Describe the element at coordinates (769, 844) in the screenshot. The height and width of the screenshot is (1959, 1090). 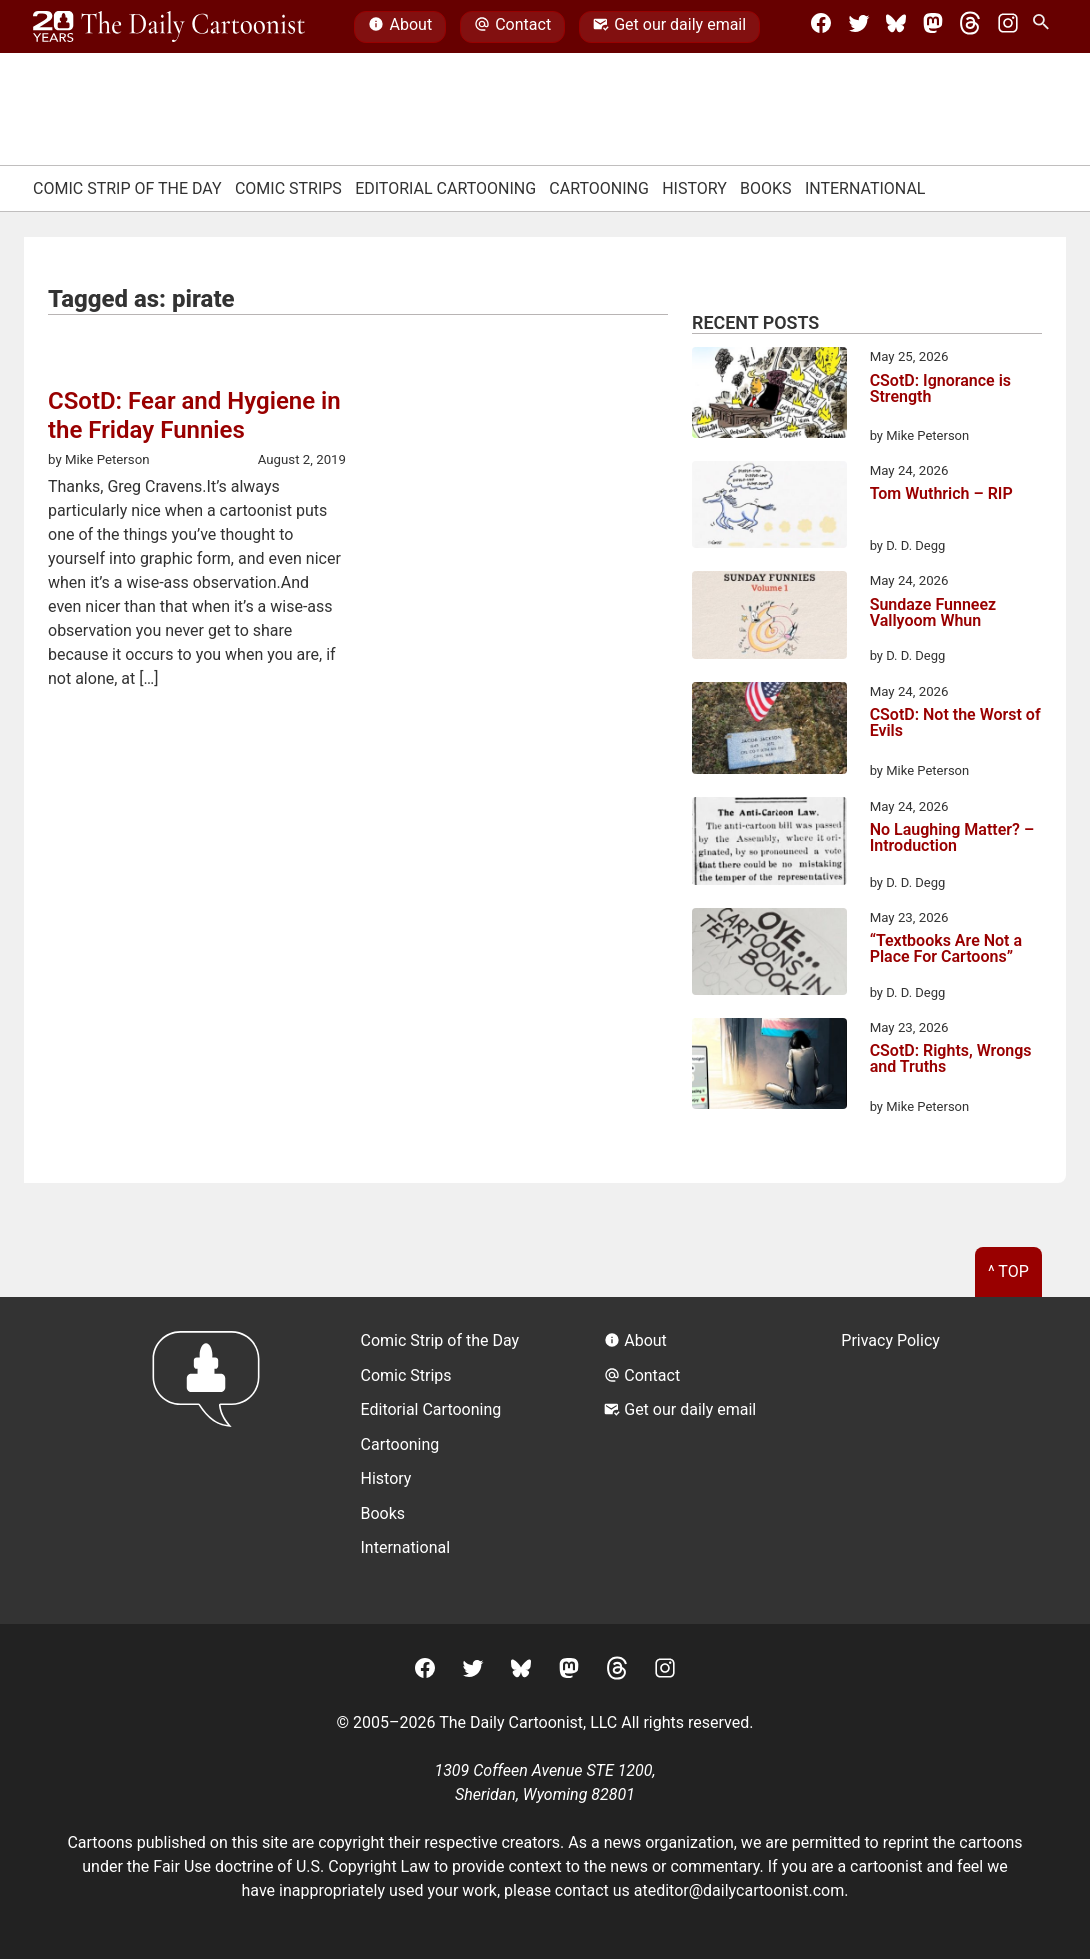
I see `[No Laughing Matter? – Introduction]` at that location.